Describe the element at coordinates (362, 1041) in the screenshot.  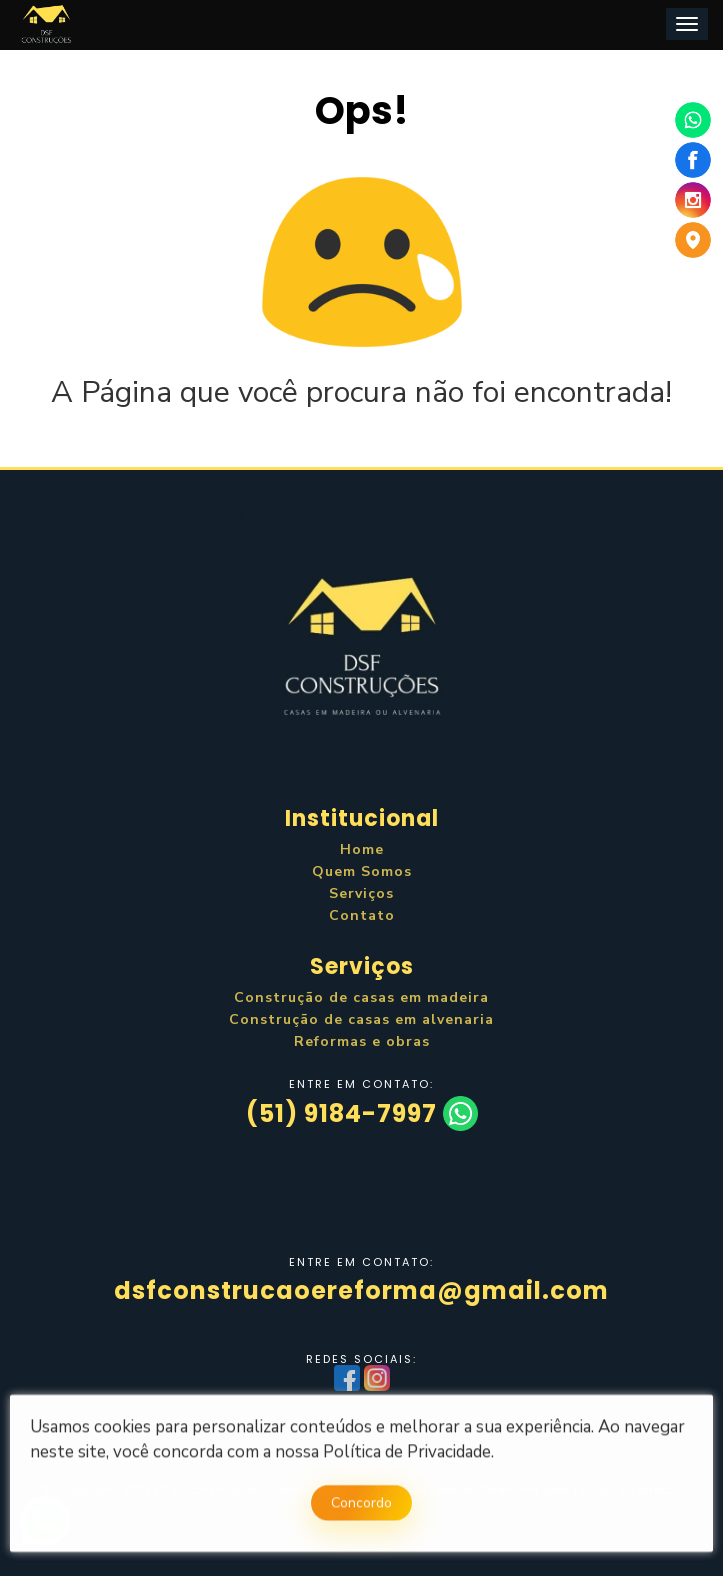
I see `Reformas e obras` at that location.